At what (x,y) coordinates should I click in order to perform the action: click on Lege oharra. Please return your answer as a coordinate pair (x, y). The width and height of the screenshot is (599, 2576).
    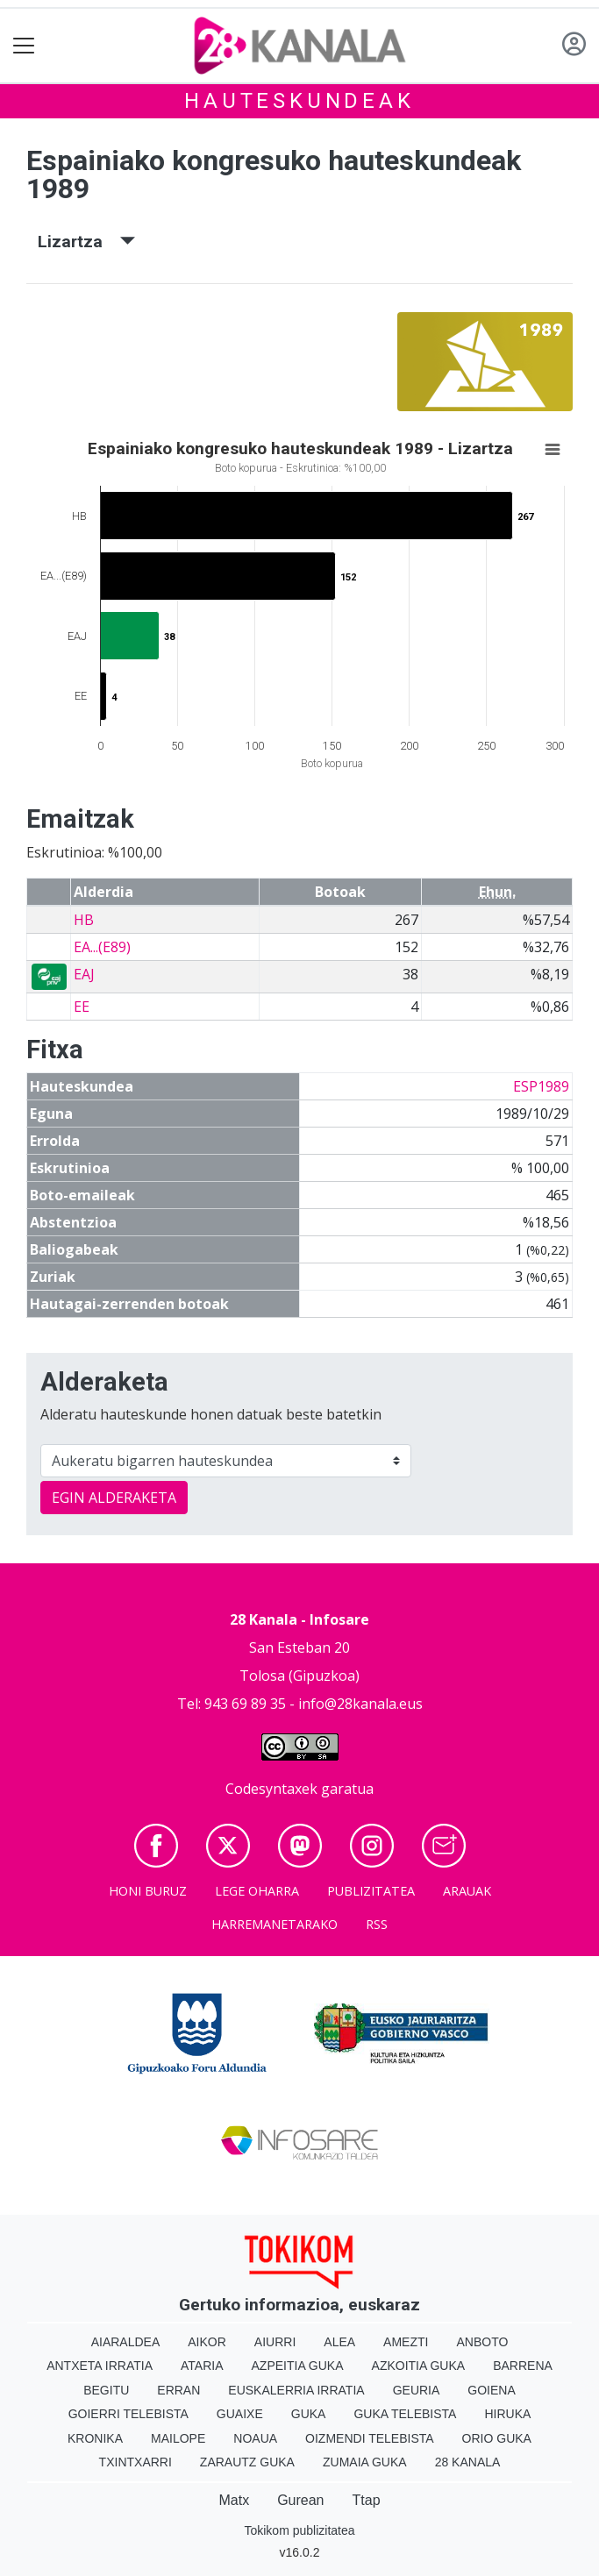
    Looking at the image, I should click on (257, 1890).